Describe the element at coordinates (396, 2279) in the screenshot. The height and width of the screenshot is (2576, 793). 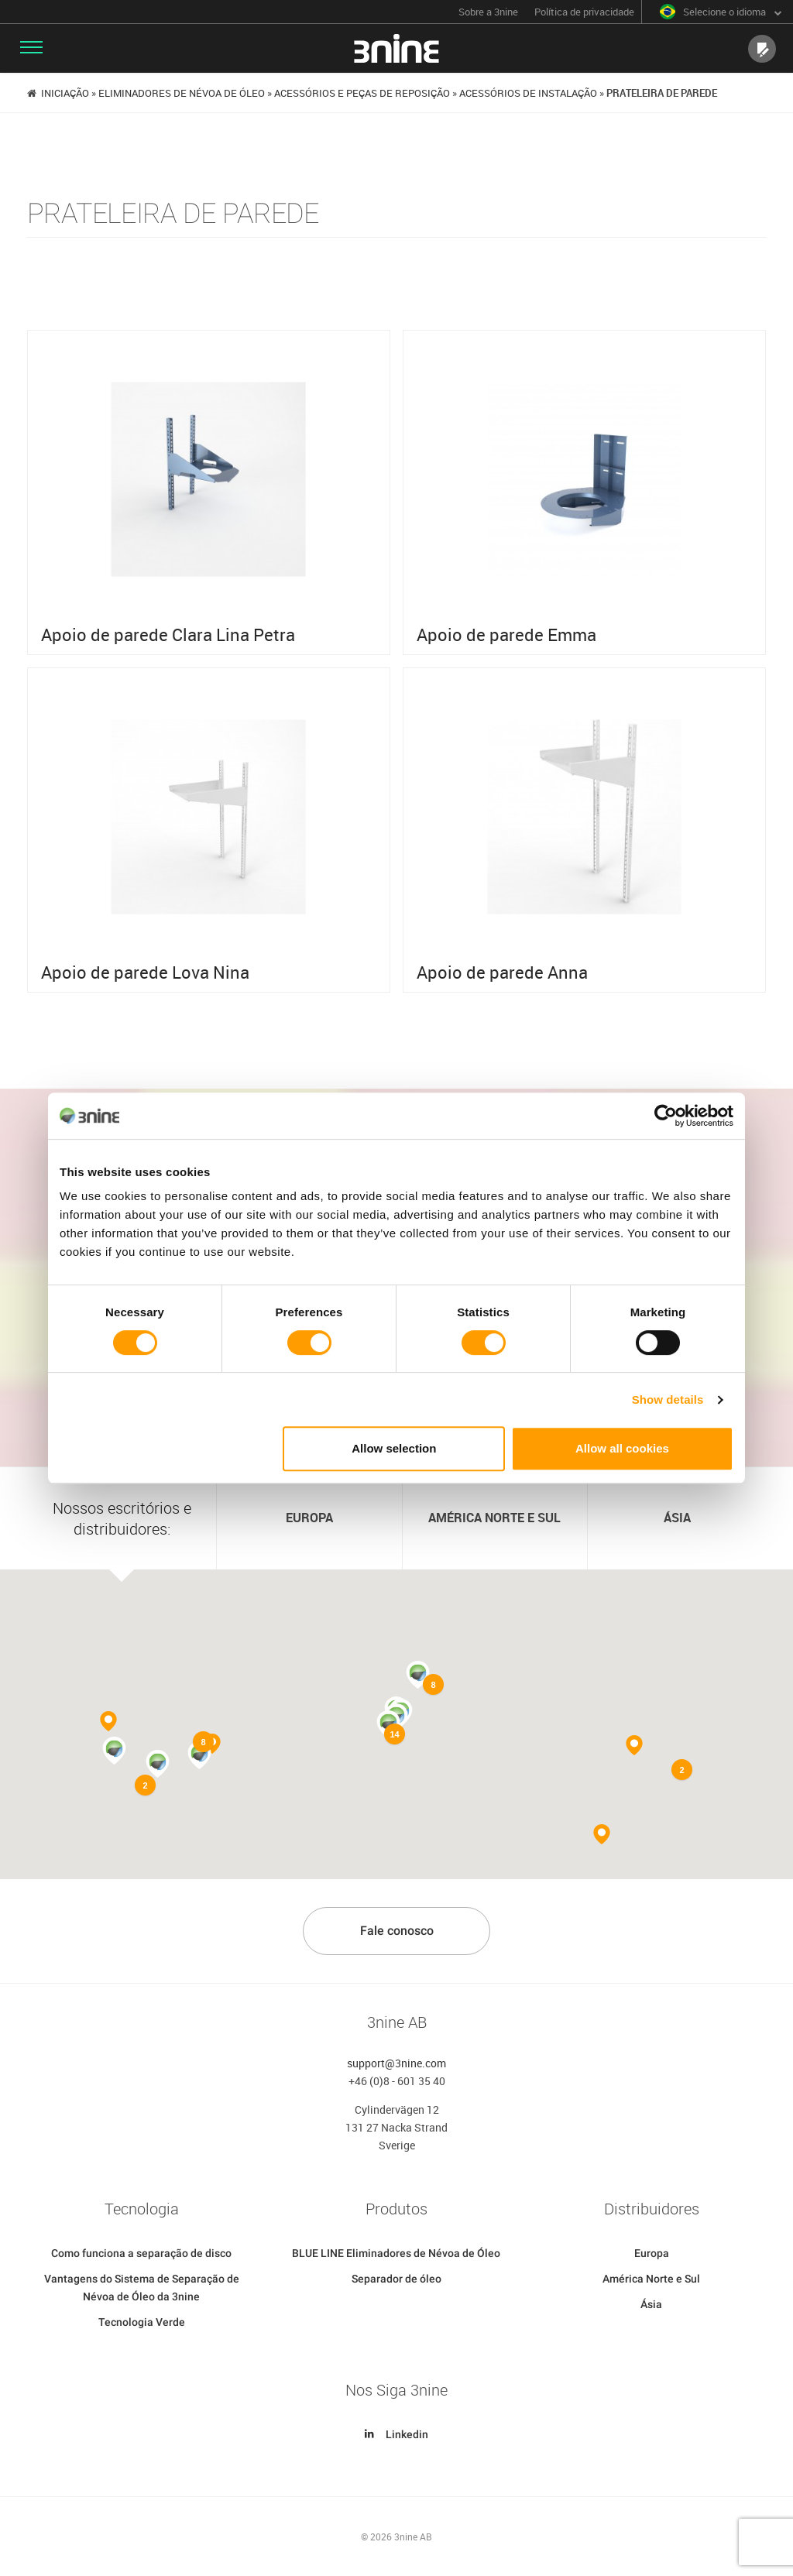
I see `Separador de óleo` at that location.